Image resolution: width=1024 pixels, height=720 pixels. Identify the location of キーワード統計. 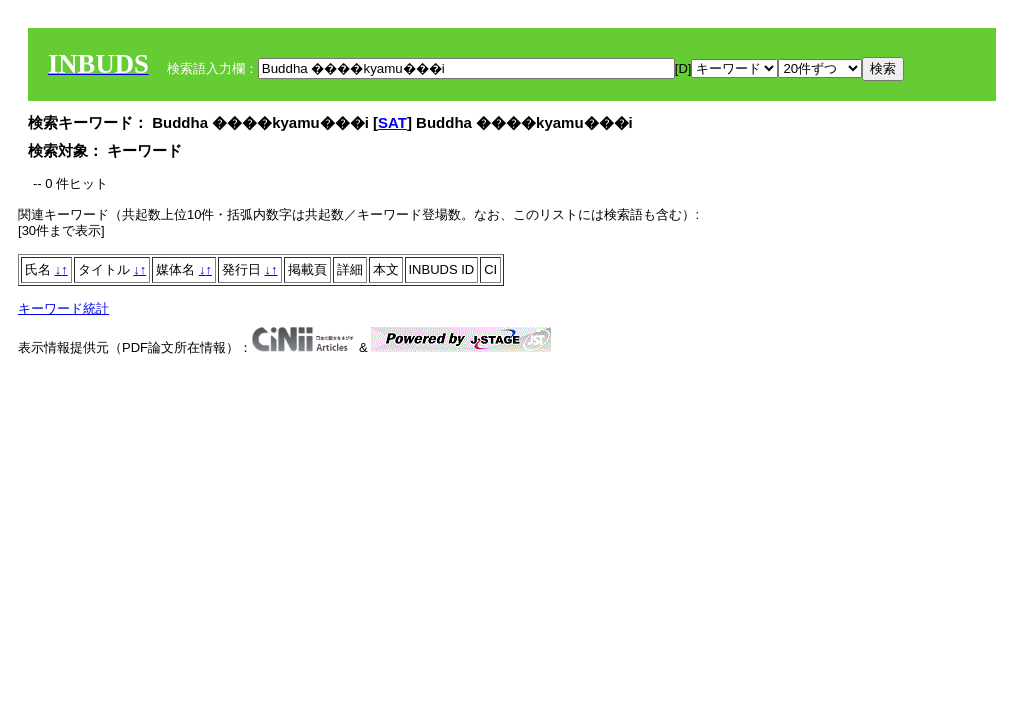
(63, 308).